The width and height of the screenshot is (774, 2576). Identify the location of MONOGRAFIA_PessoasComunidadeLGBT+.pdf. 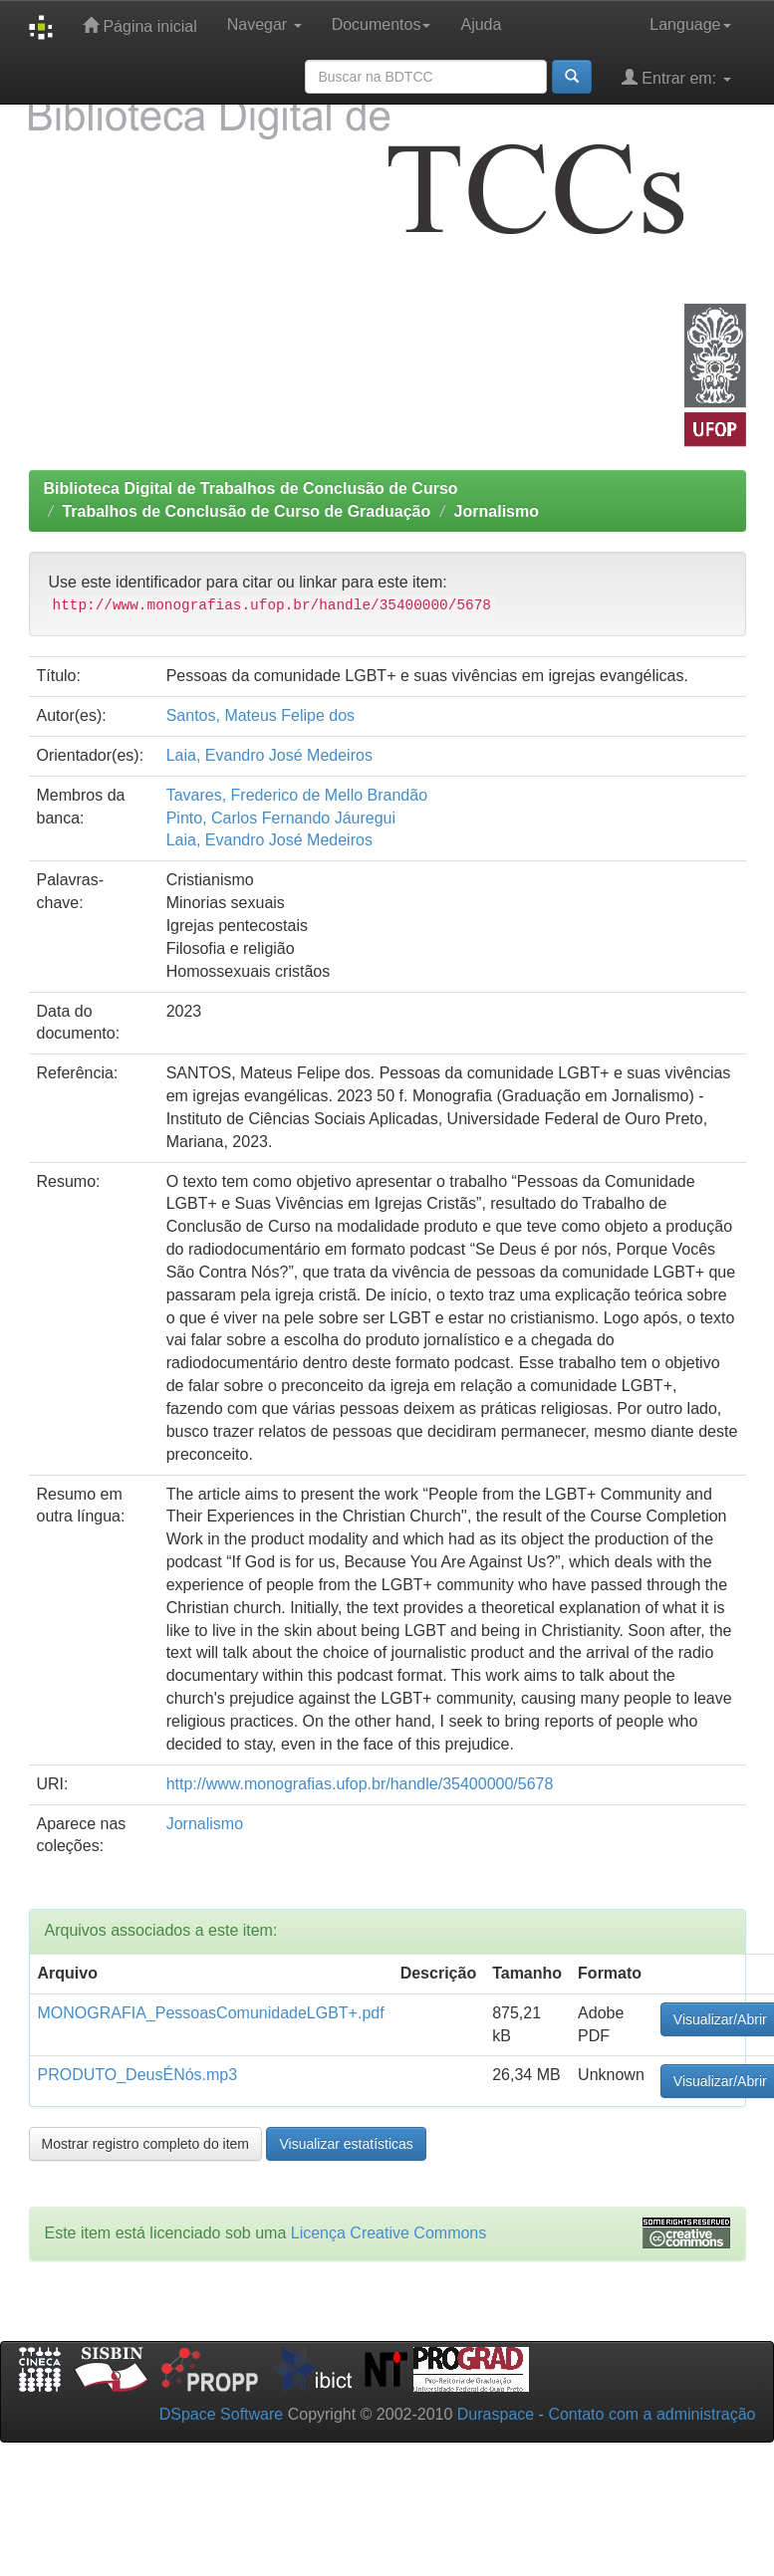
(211, 2012).